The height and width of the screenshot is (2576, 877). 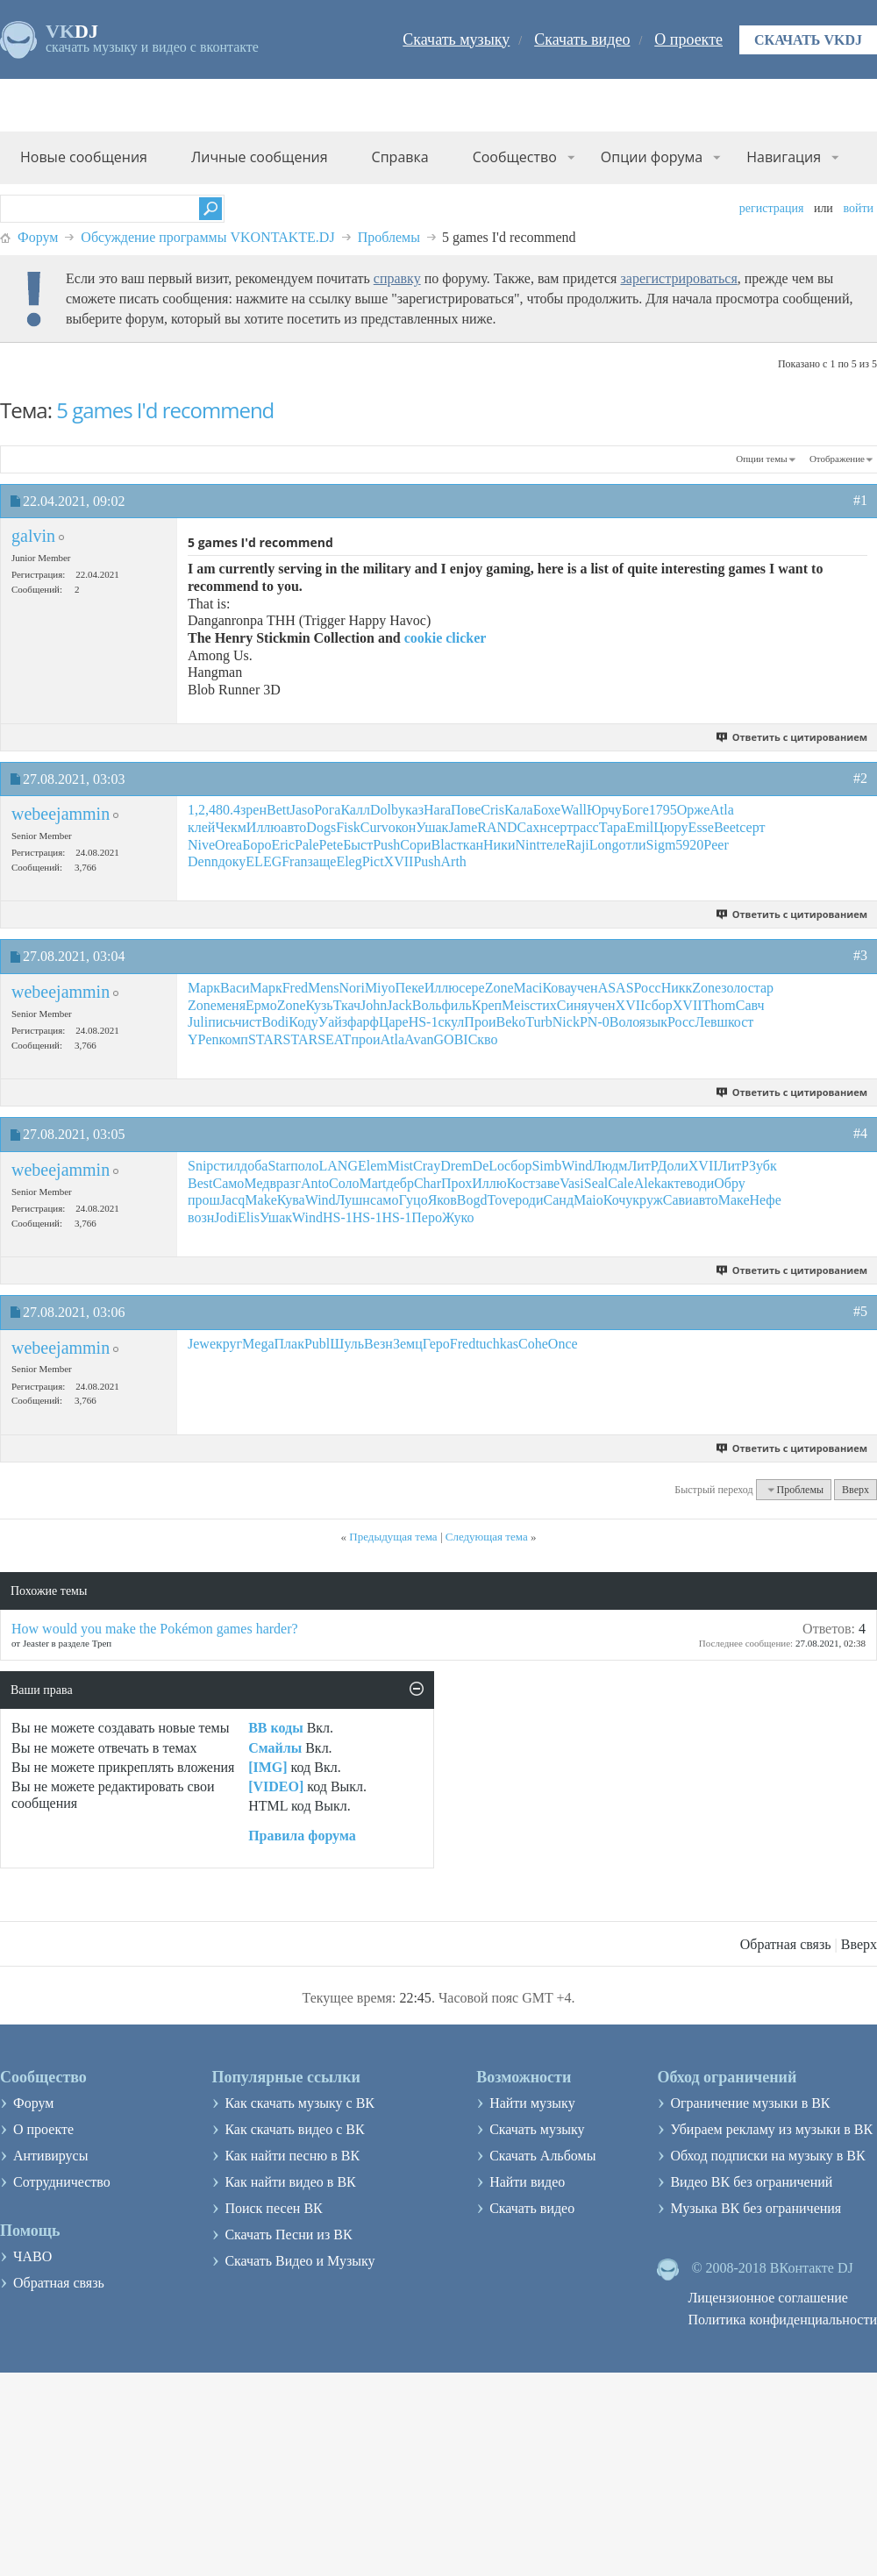 What do you see at coordinates (321, 827) in the screenshot?
I see `Dogs` at bounding box center [321, 827].